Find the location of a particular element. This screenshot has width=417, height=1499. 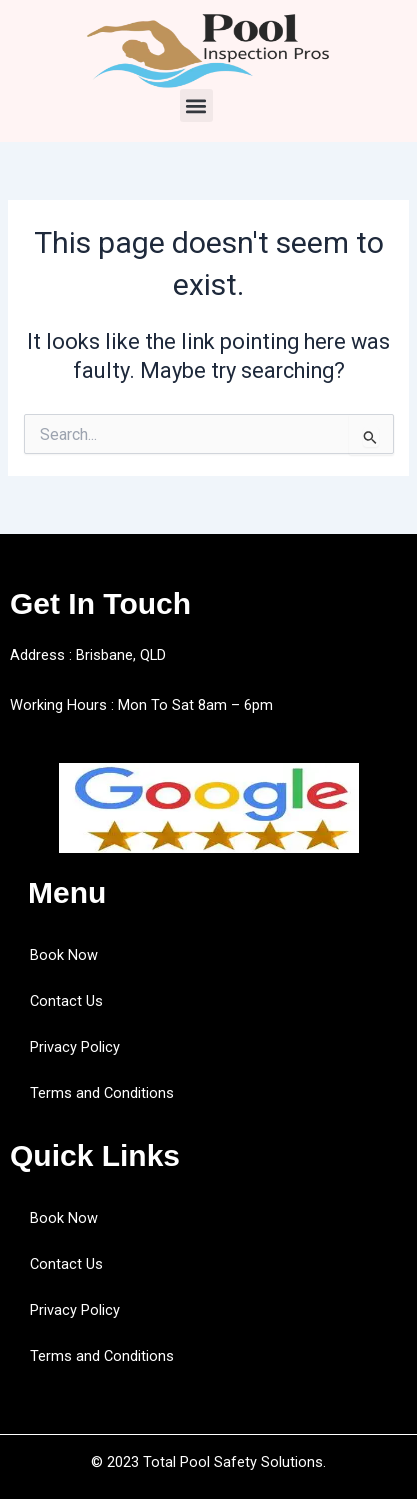

Terms and Conditions is located at coordinates (102, 1093).